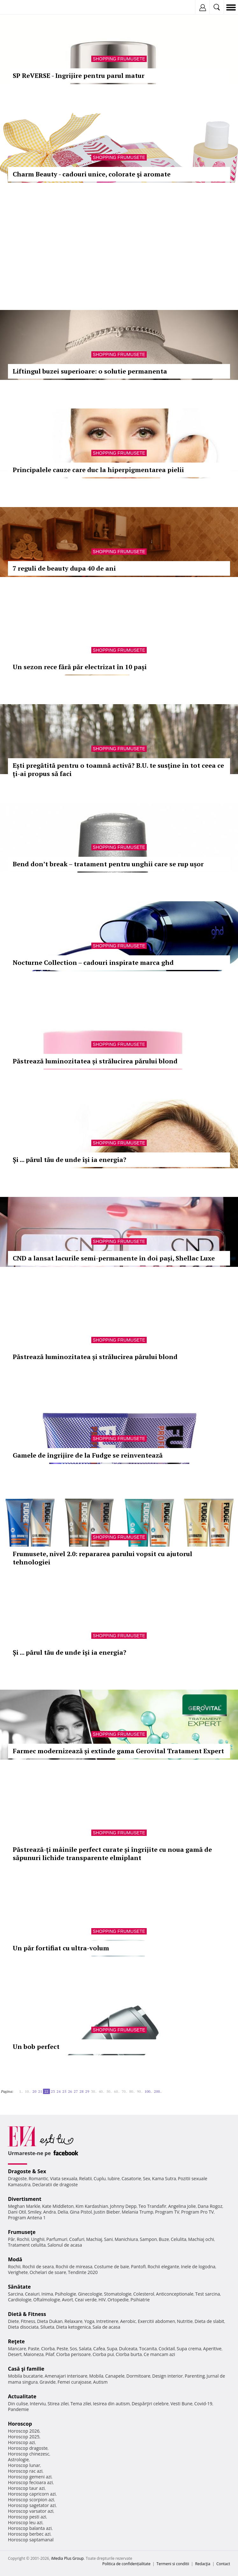  I want to click on 30.., so click(94, 2091).